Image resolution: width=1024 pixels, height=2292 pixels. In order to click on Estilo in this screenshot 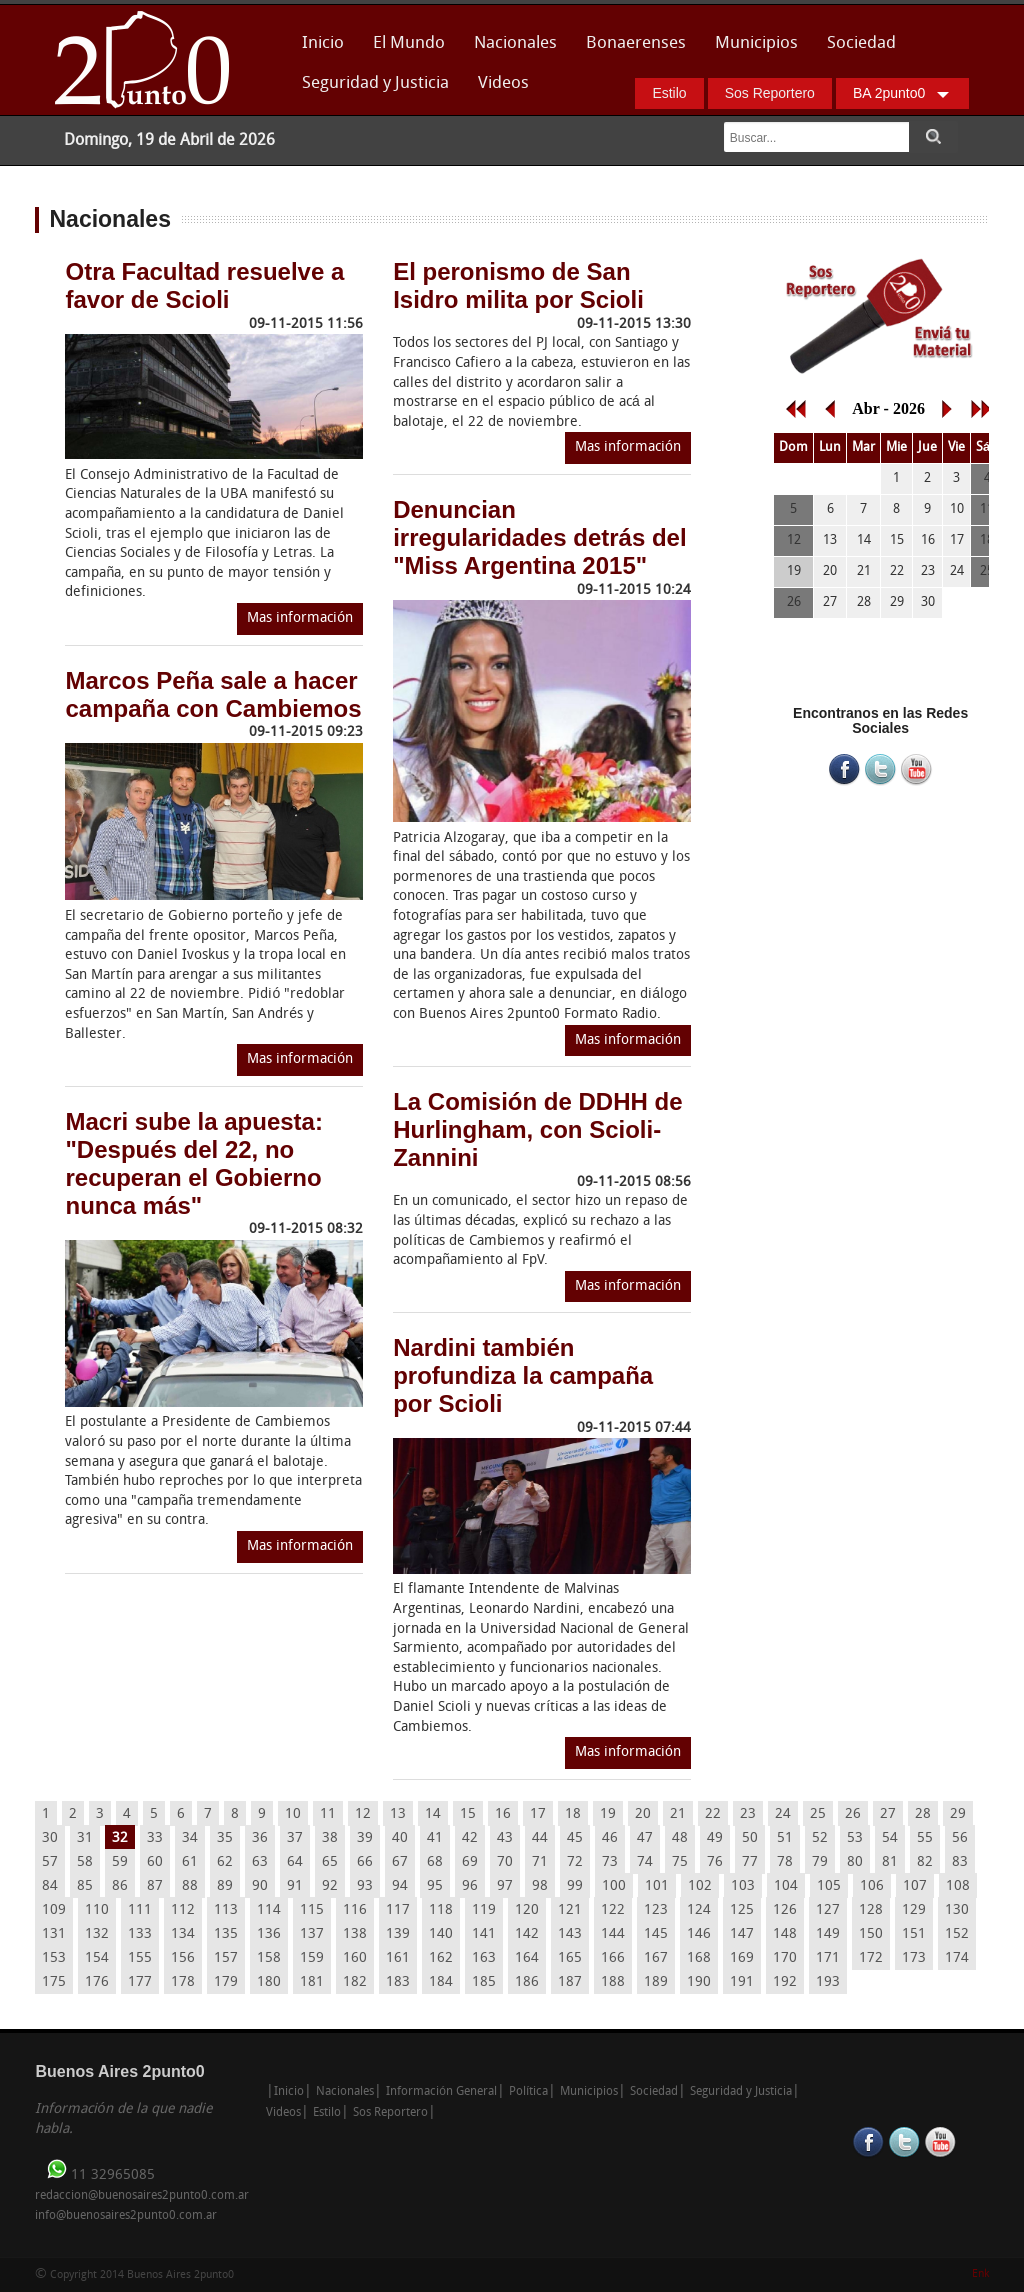, I will do `click(669, 93)`.